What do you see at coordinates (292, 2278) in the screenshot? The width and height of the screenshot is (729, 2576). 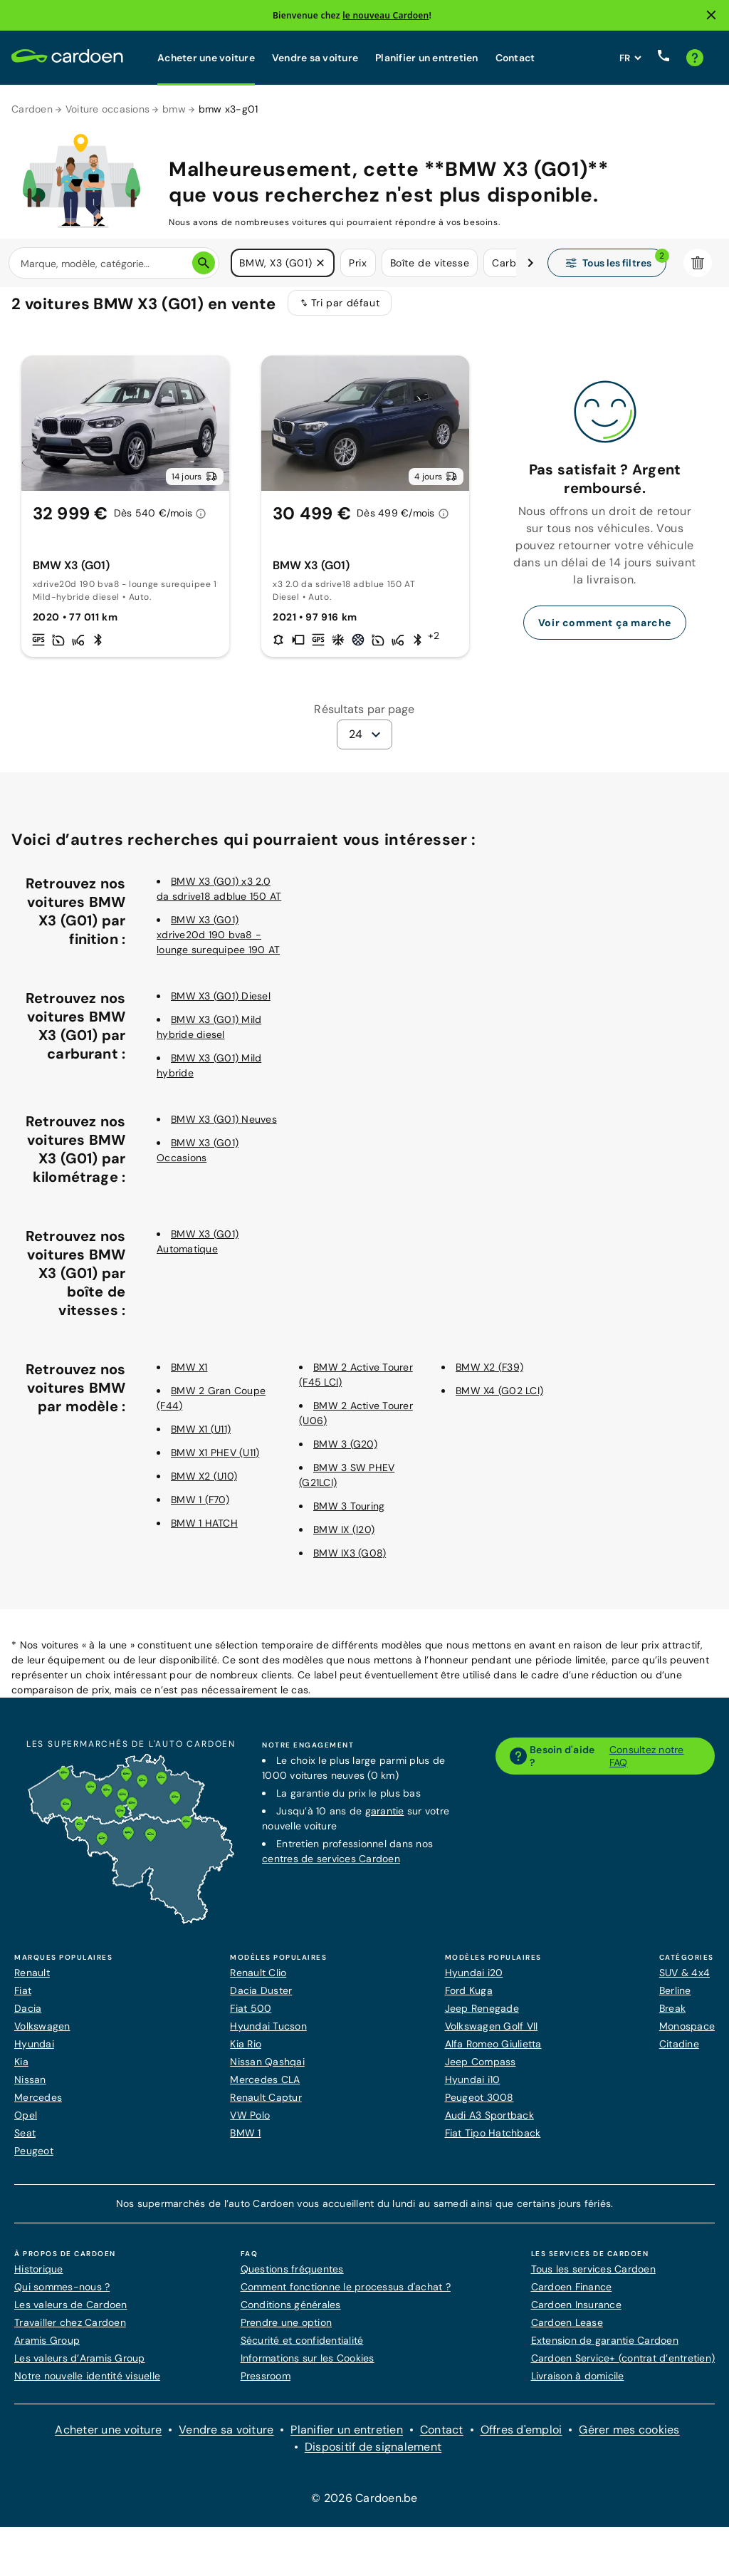 I see `Questions fréquentes` at bounding box center [292, 2278].